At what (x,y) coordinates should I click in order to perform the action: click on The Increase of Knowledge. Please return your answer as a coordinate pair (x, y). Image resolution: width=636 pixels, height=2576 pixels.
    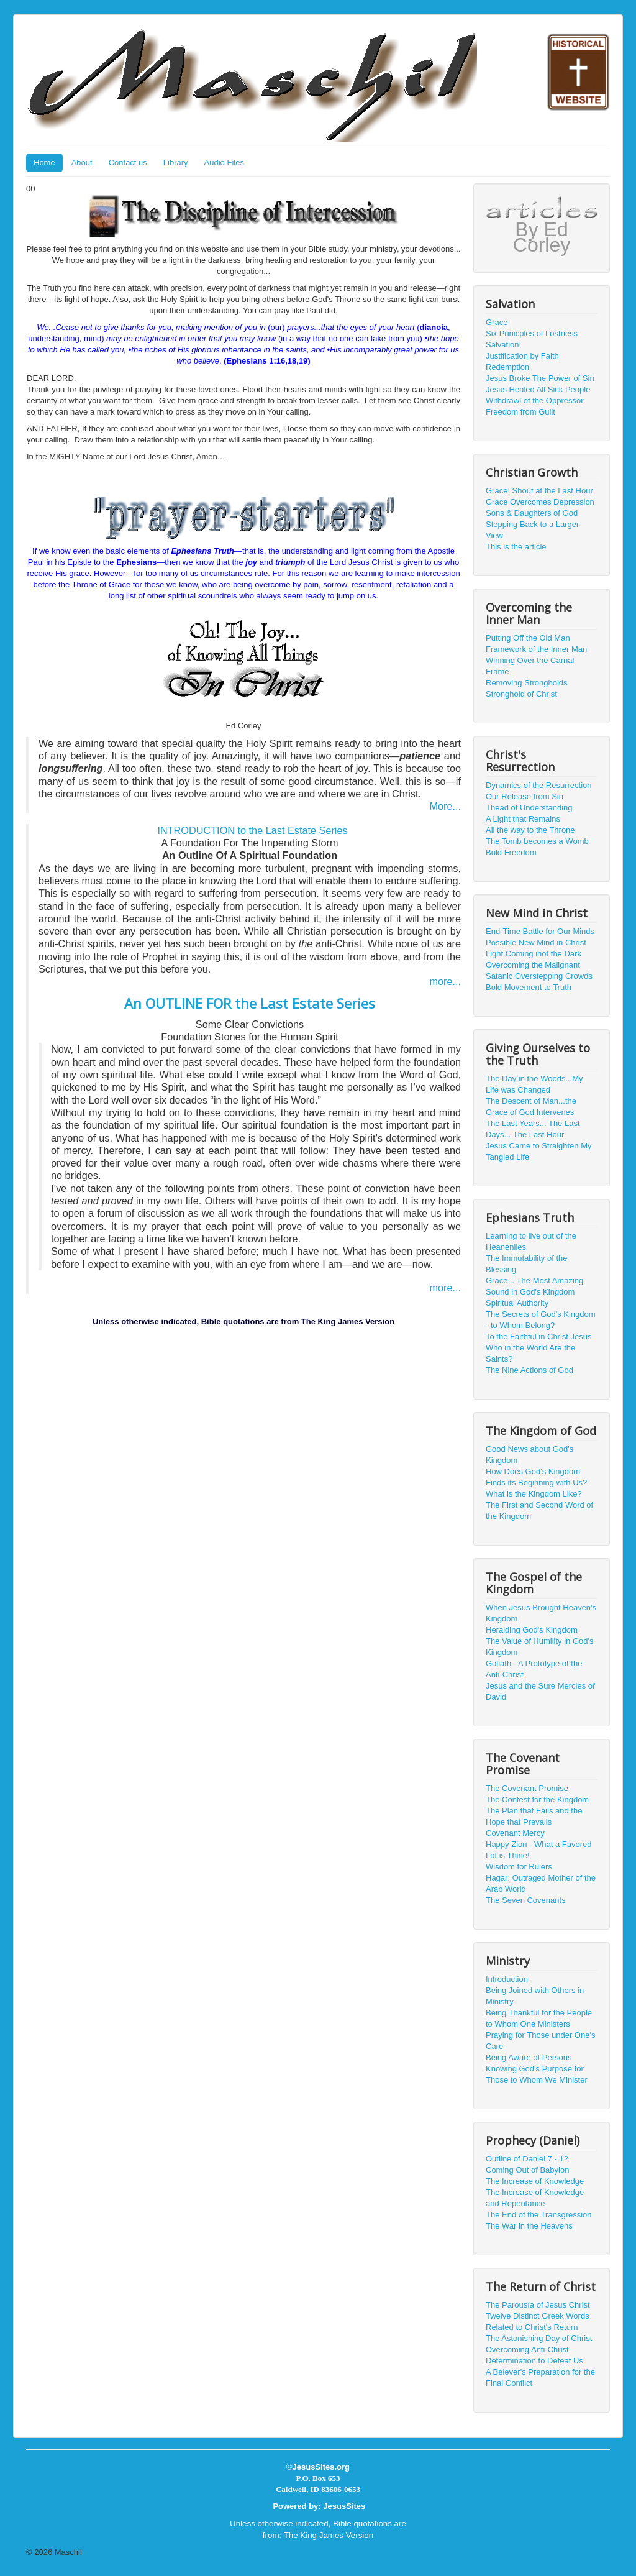
    Looking at the image, I should click on (535, 2181).